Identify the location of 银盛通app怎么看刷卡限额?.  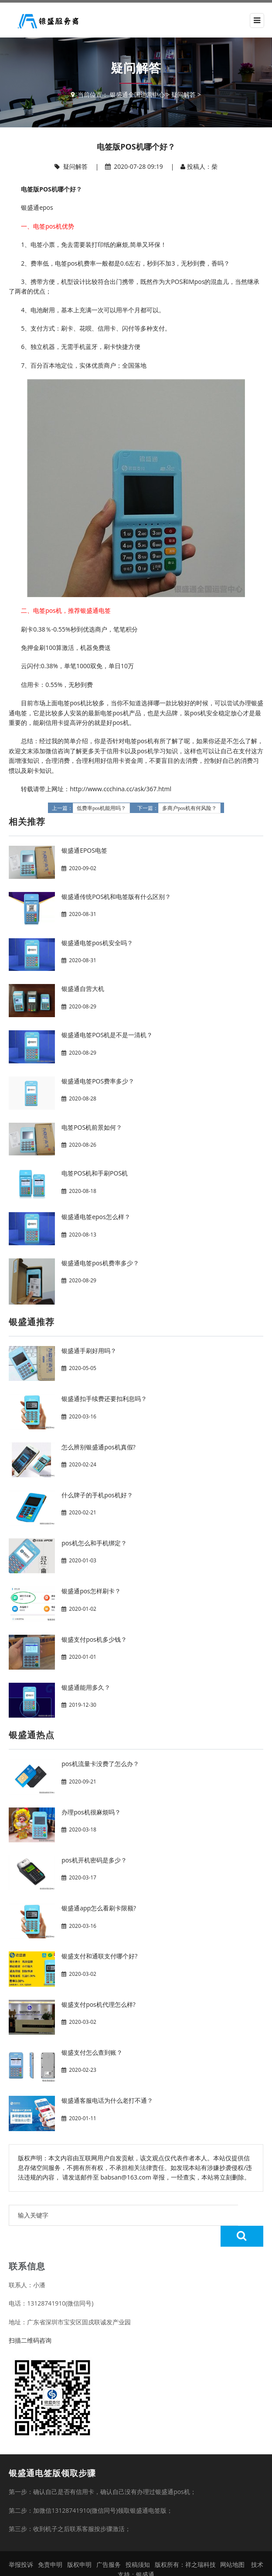
(98, 1908).